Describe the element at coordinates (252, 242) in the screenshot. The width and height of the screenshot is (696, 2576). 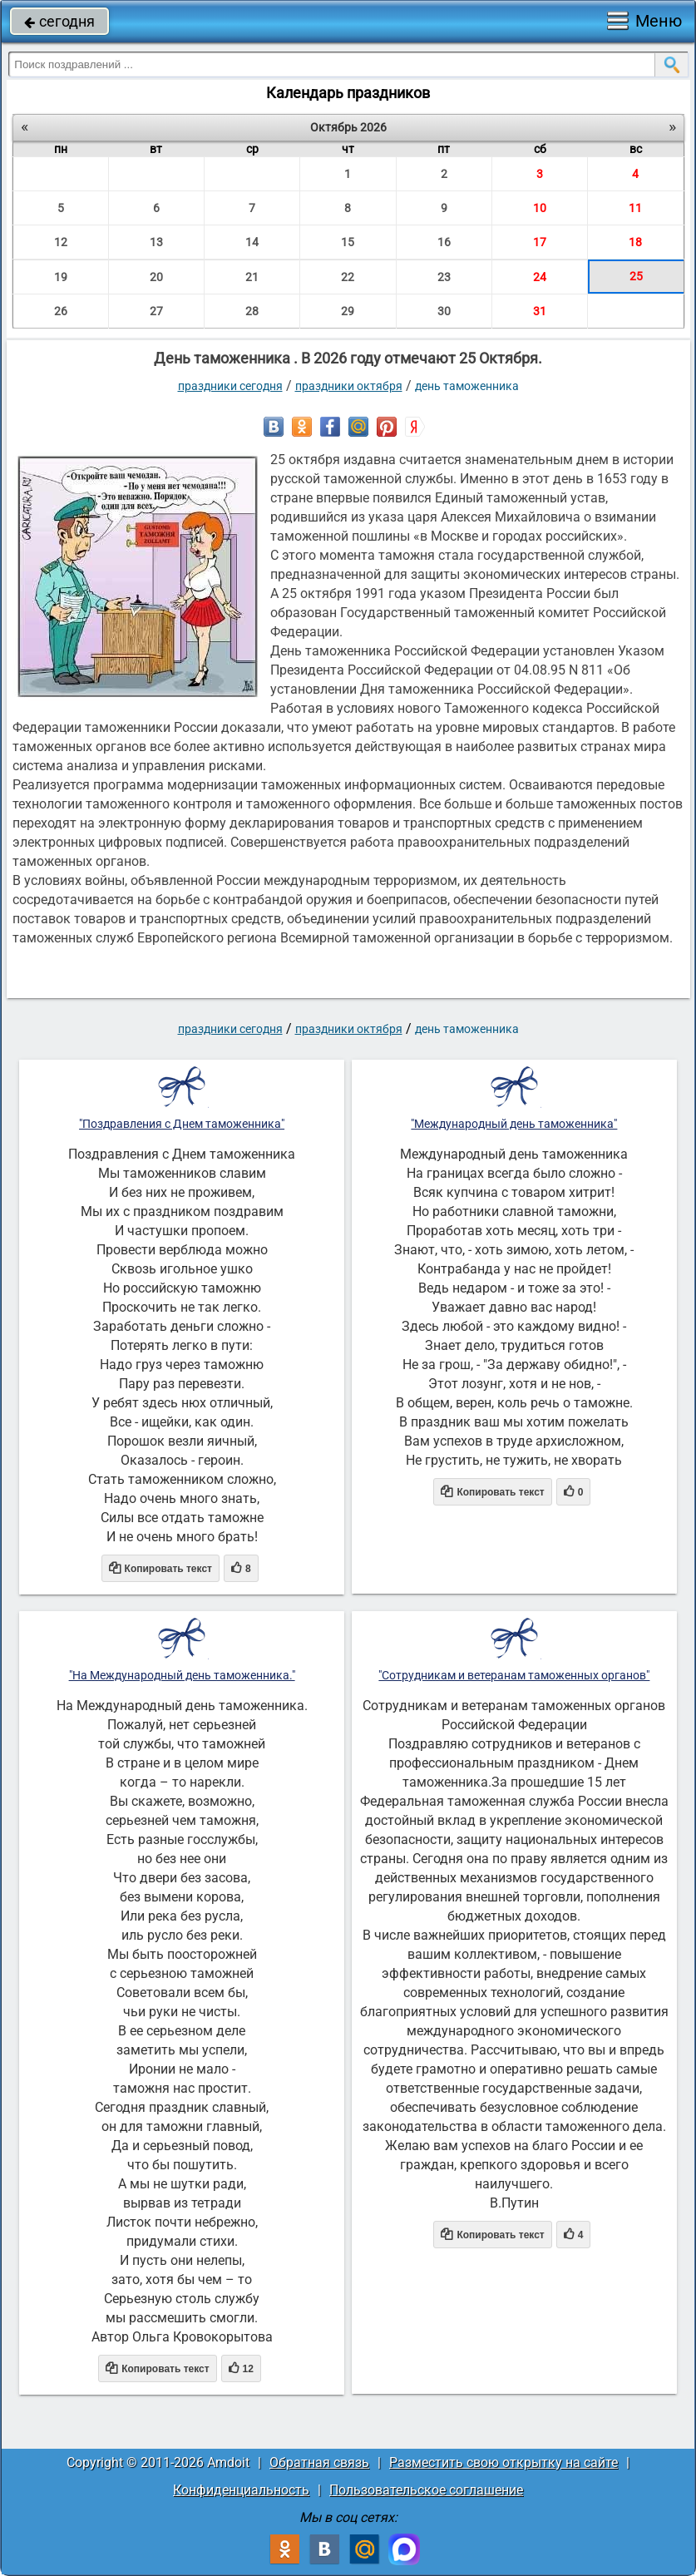
I see `14` at that location.